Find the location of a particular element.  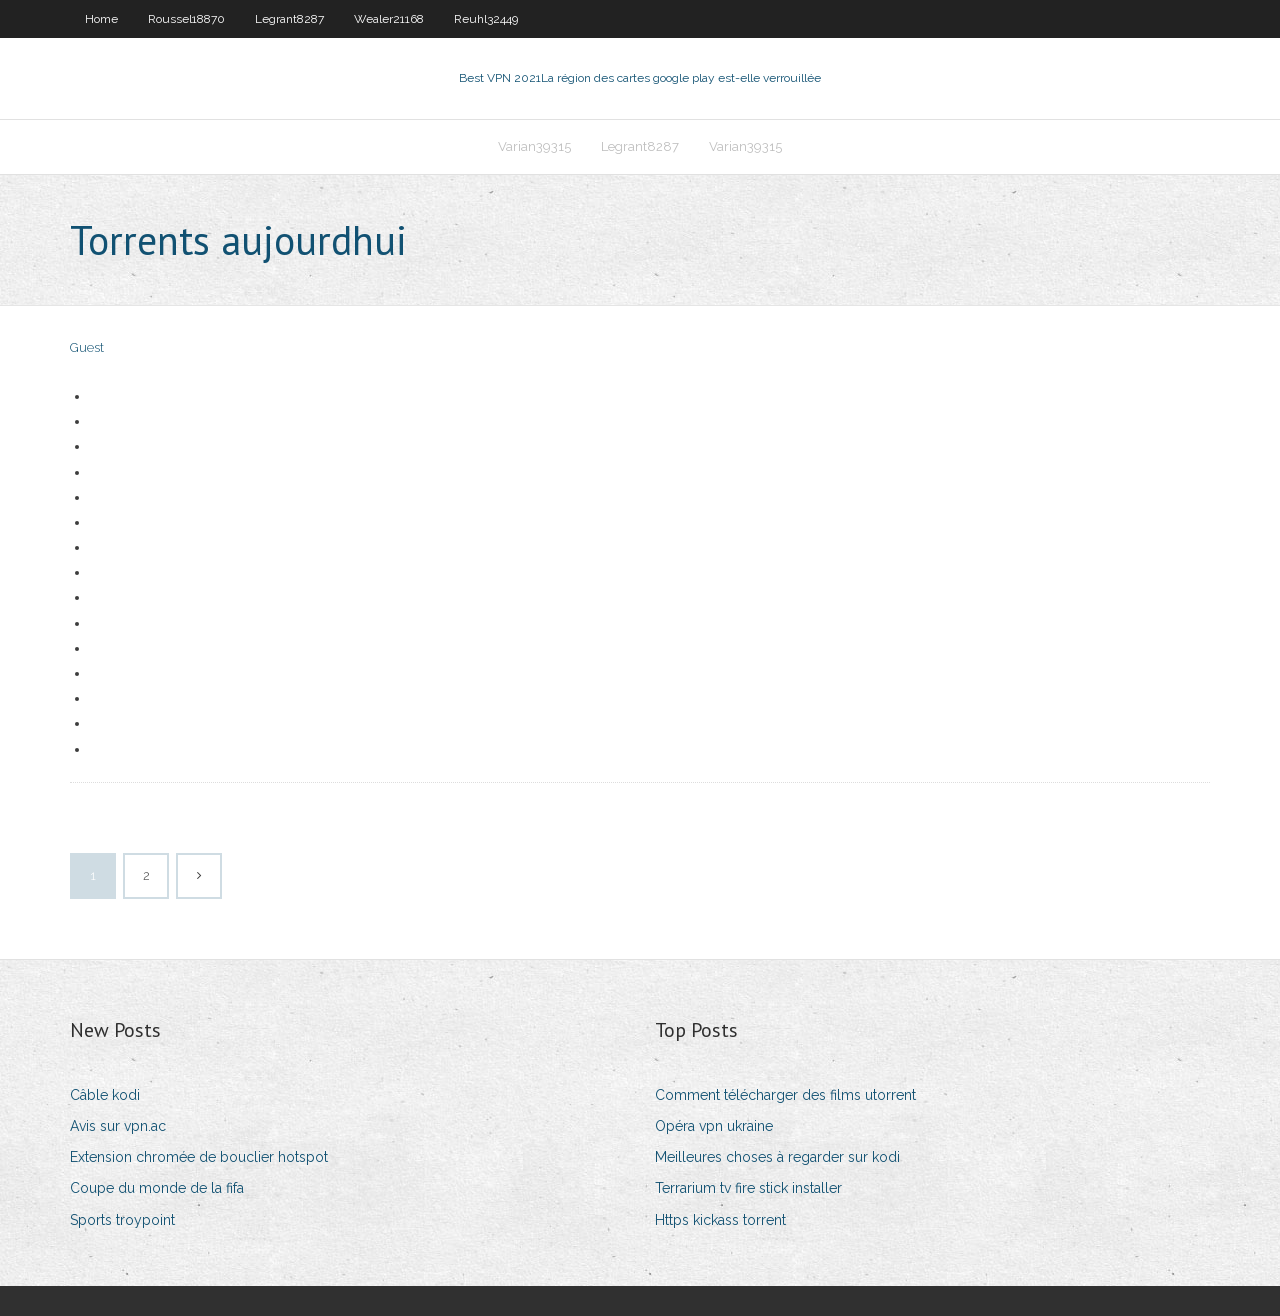

Câble kodi is located at coordinates (105, 1095).